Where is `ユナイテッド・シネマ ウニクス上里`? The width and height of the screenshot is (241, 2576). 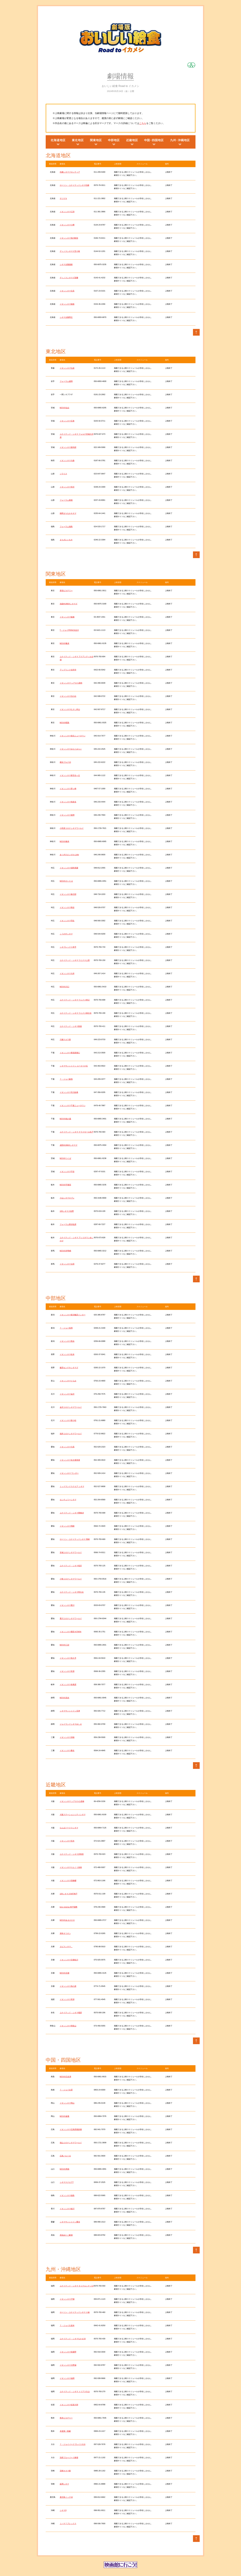
ユナイテッド・シネマ ウニクス上里 is located at coordinates (75, 960).